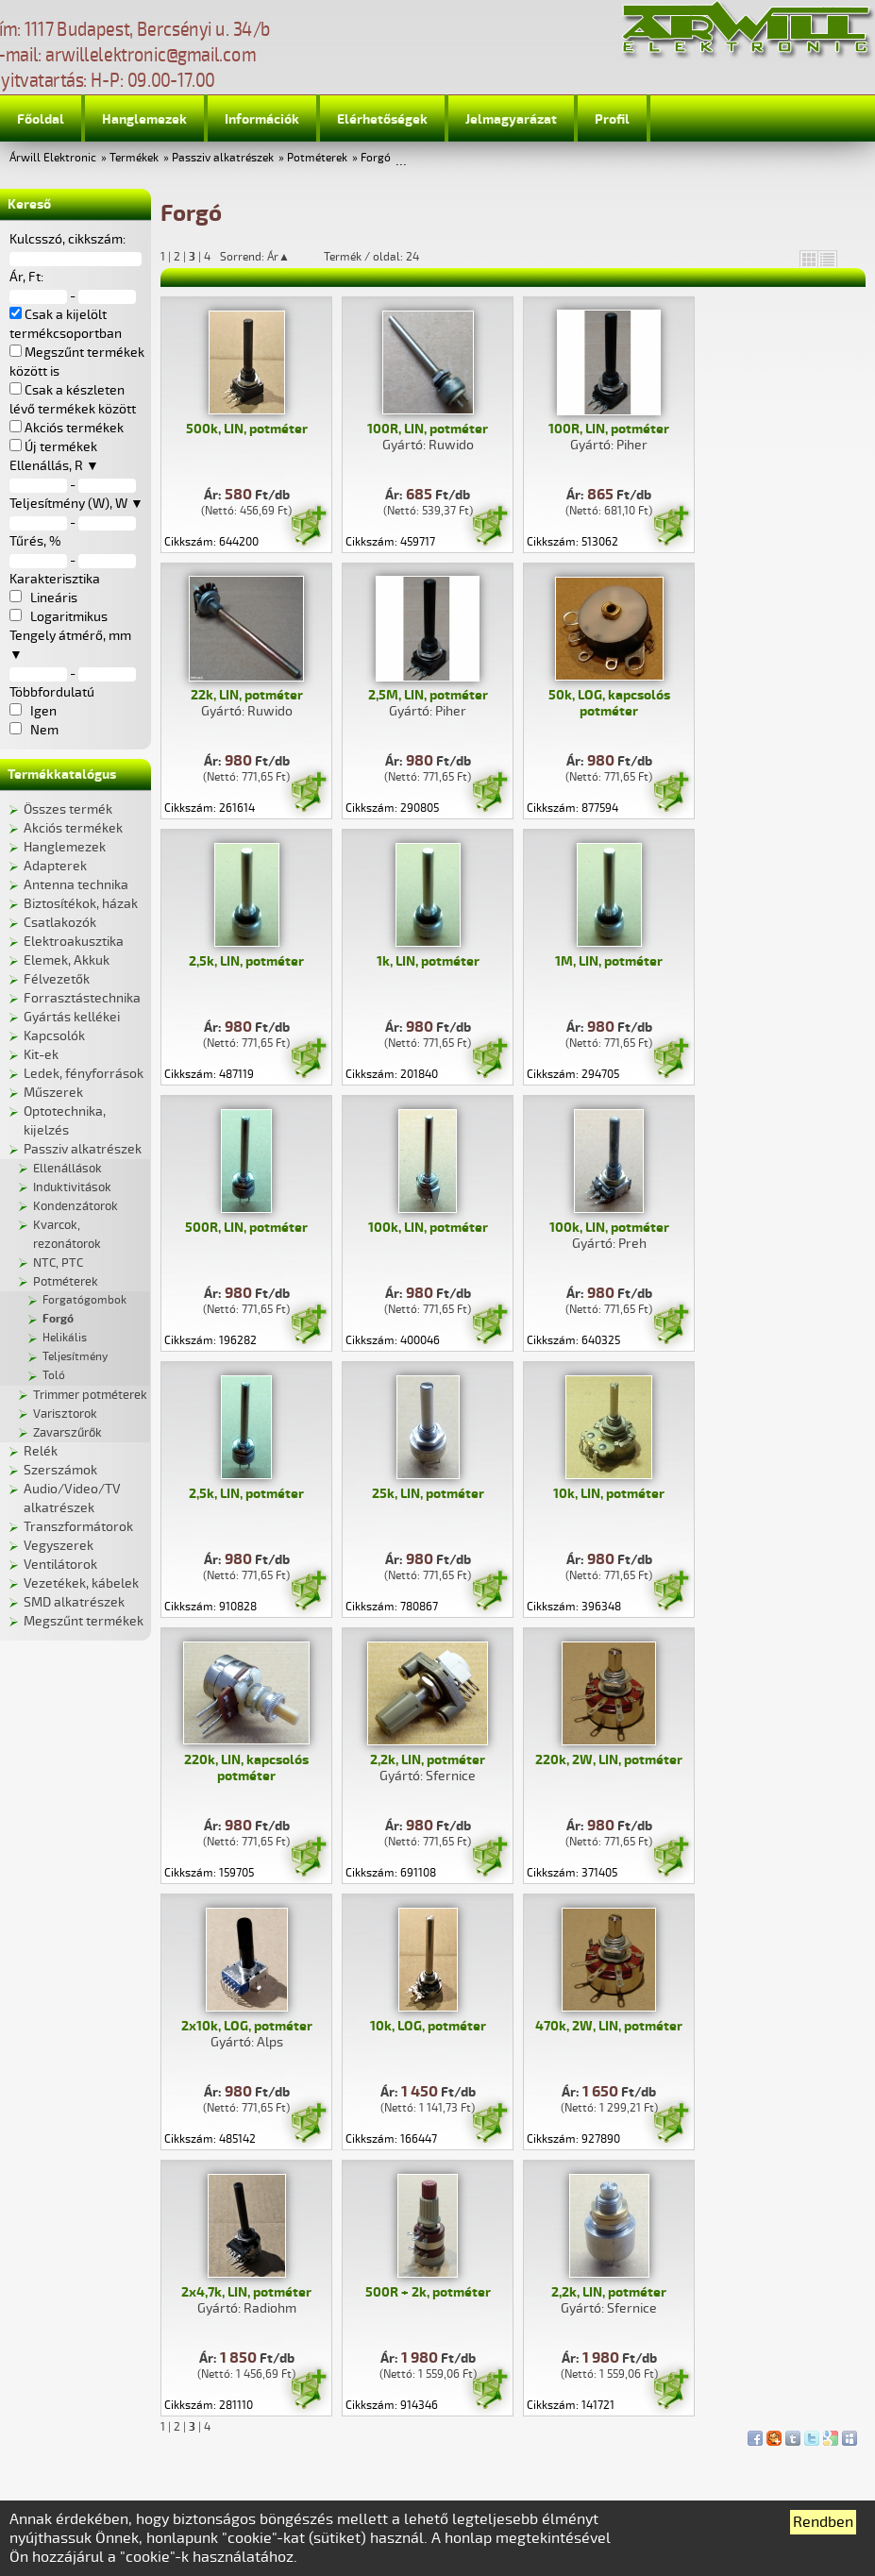 The image size is (875, 2576). Describe the element at coordinates (53, 1376) in the screenshot. I see `Toló` at that location.